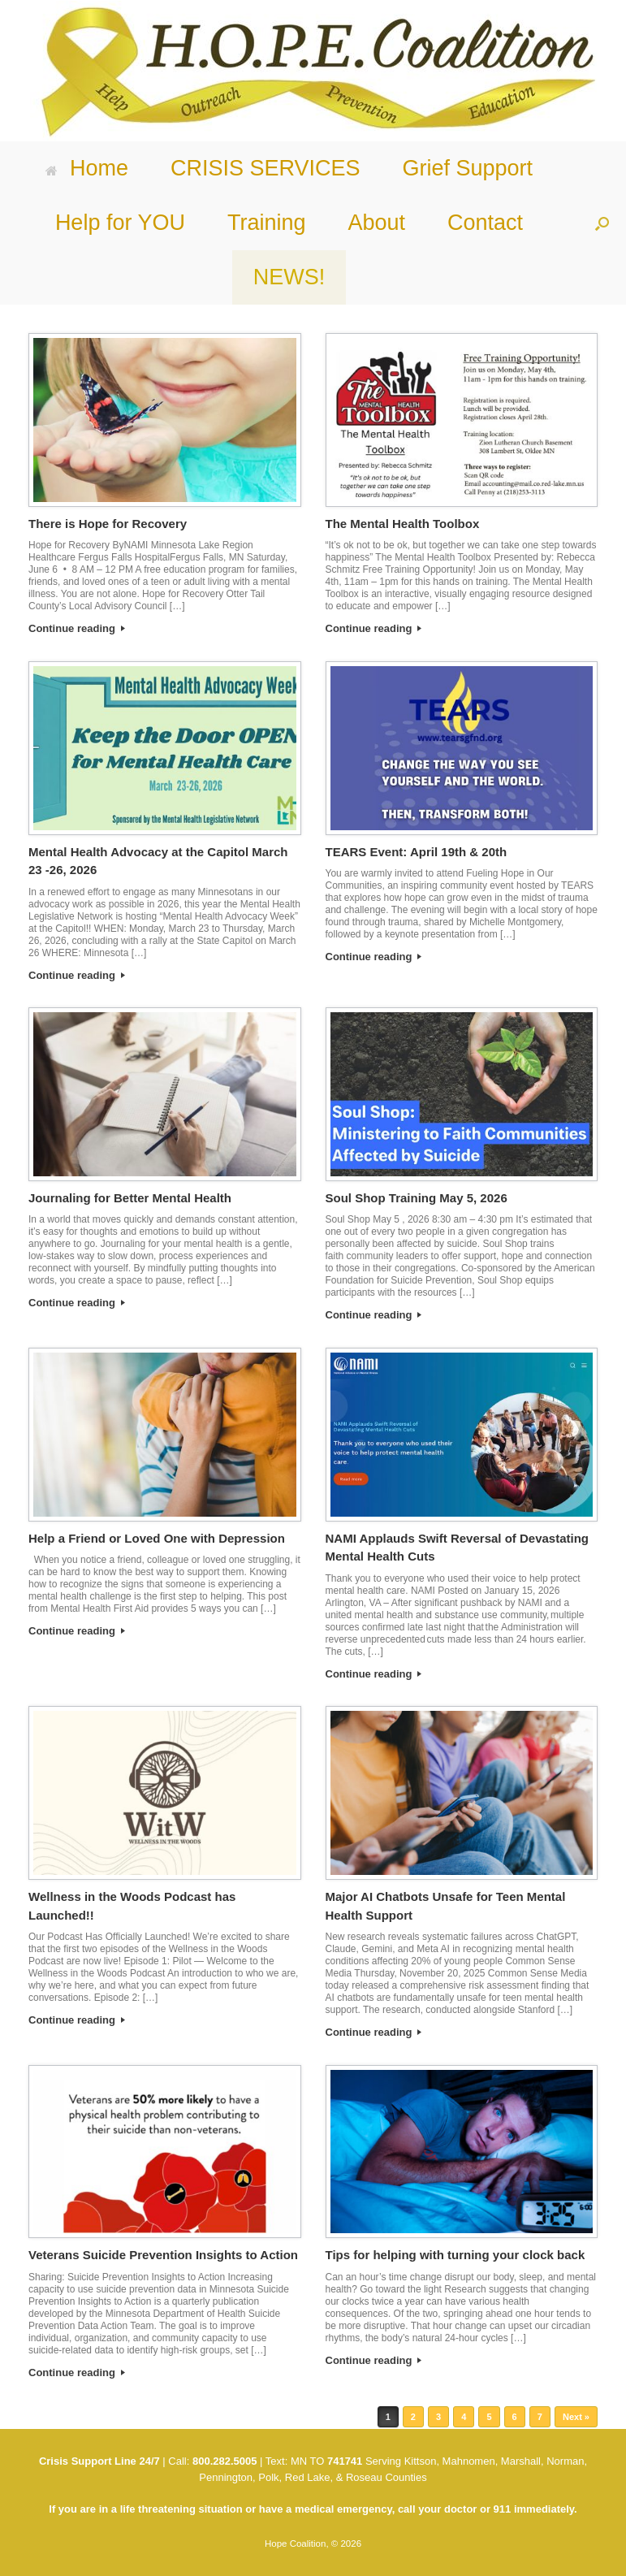 Image resolution: width=626 pixels, height=2576 pixels. What do you see at coordinates (403, 523) in the screenshot?
I see `The Mental Health Toolbox` at bounding box center [403, 523].